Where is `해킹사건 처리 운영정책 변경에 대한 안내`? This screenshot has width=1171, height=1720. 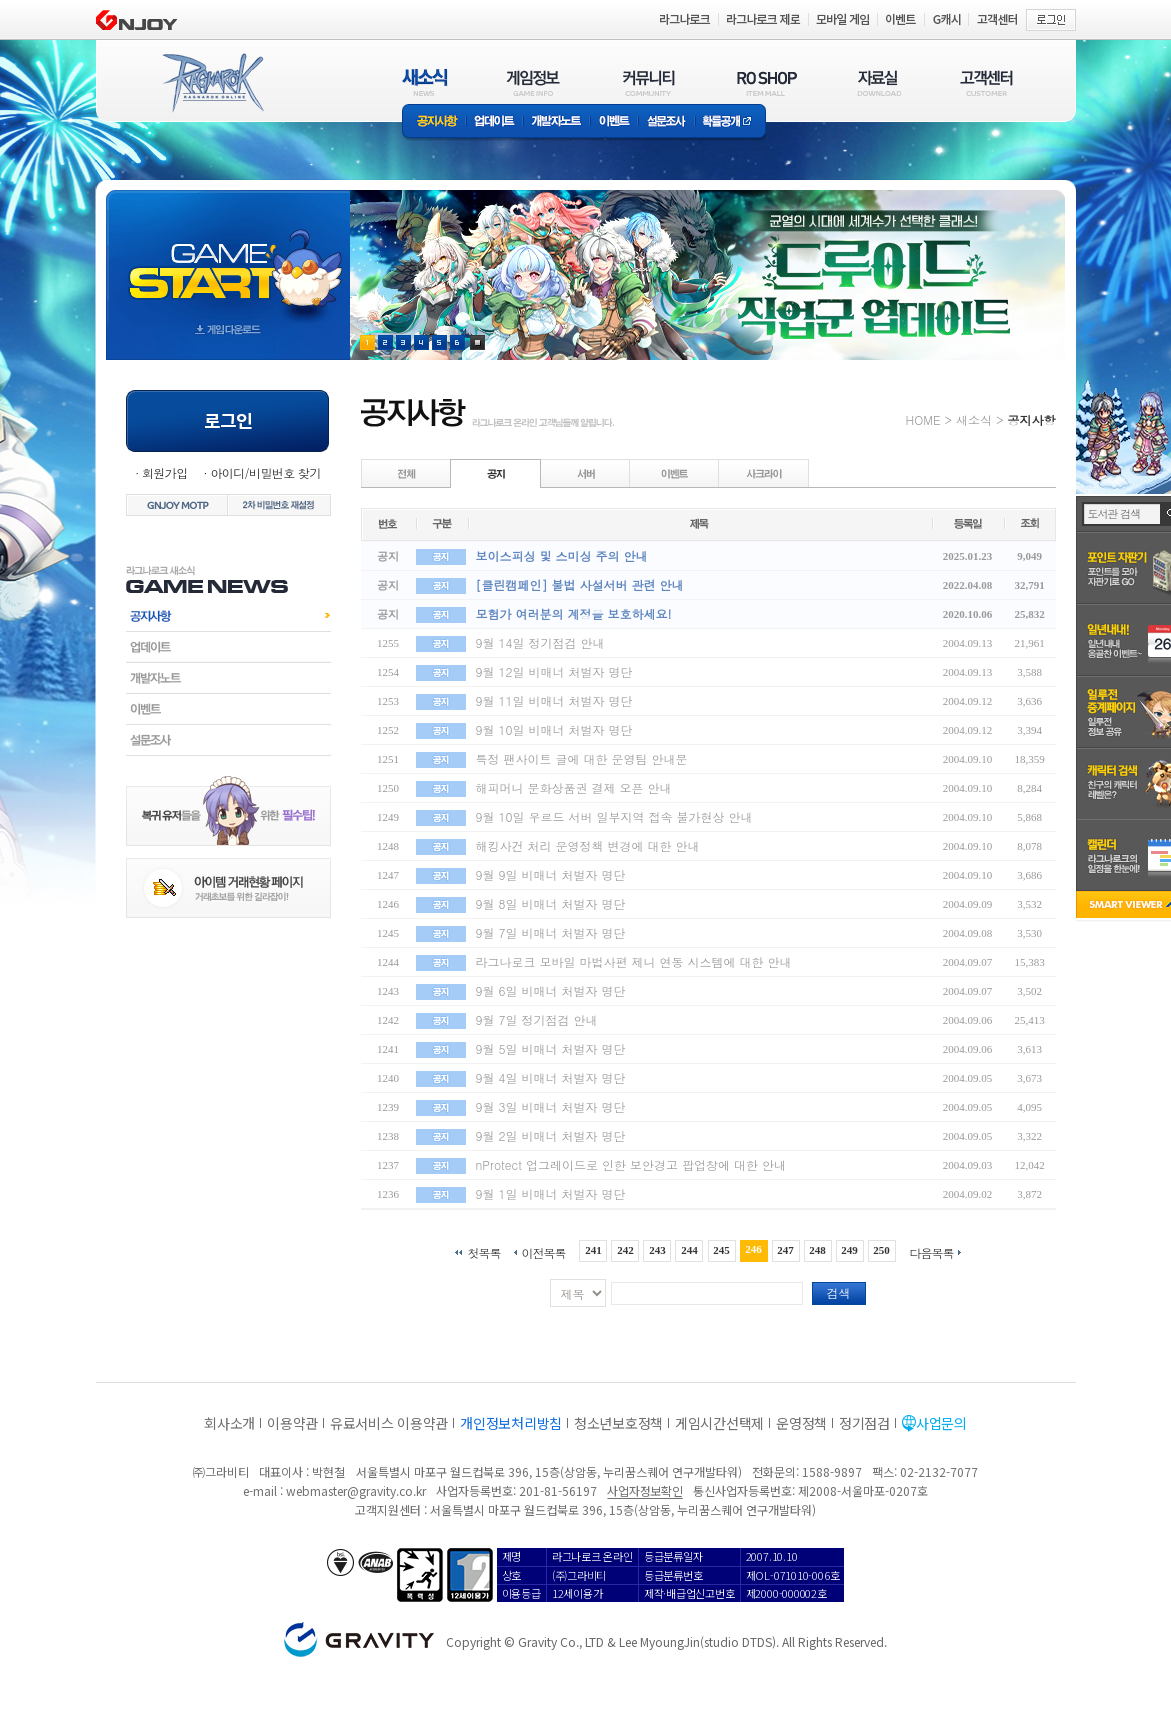
해킹사건 처리 운영정책 변경에 대한 안내 is located at coordinates (588, 845).